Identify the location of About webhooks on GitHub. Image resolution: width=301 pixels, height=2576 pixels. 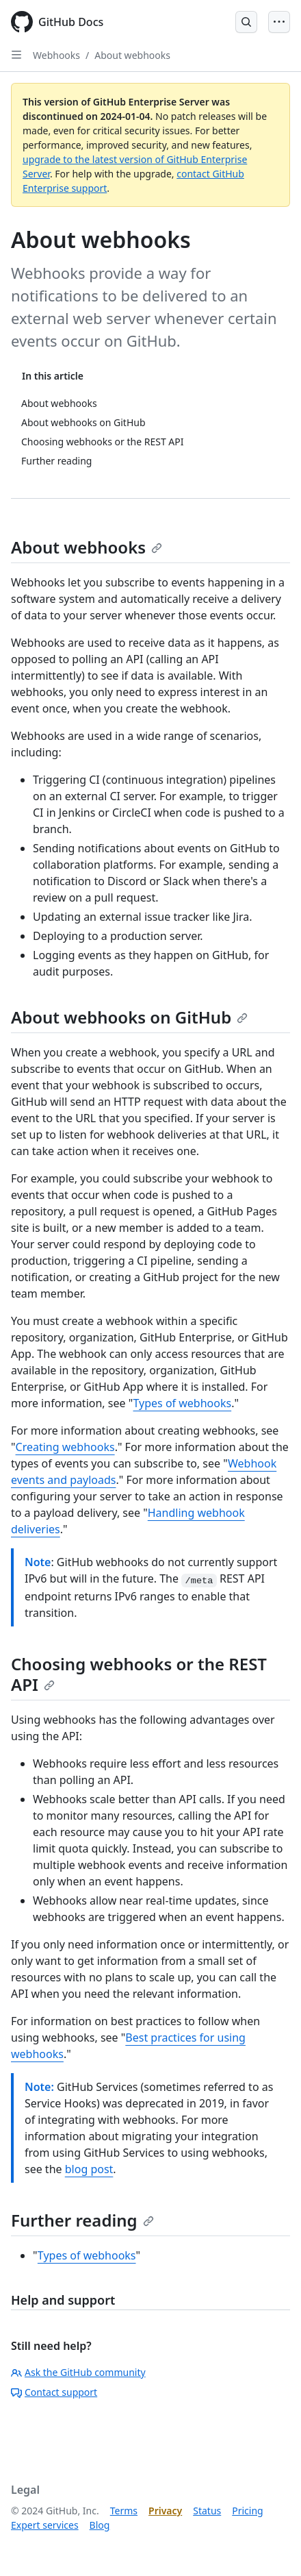
(129, 1017).